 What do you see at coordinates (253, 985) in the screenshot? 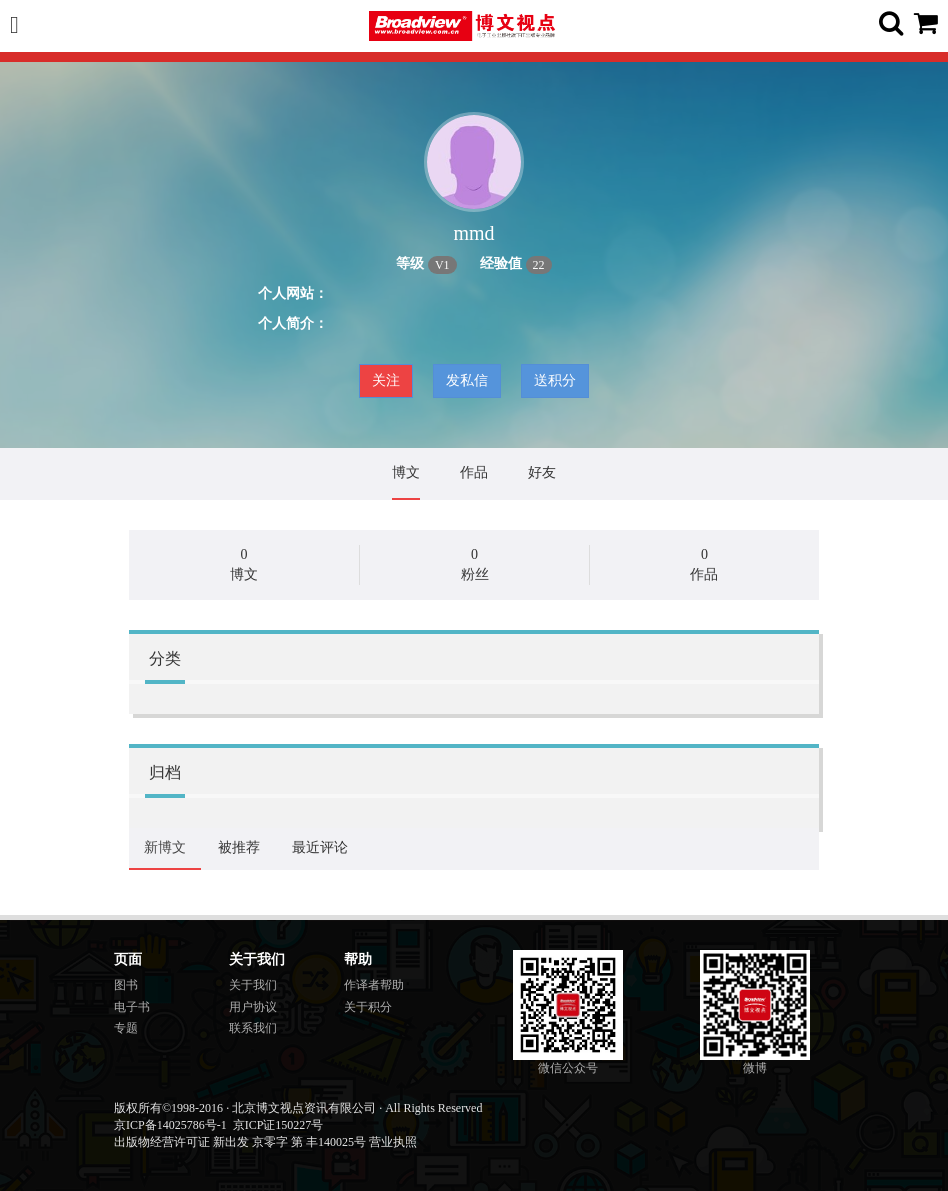
I see `关于我们` at bounding box center [253, 985].